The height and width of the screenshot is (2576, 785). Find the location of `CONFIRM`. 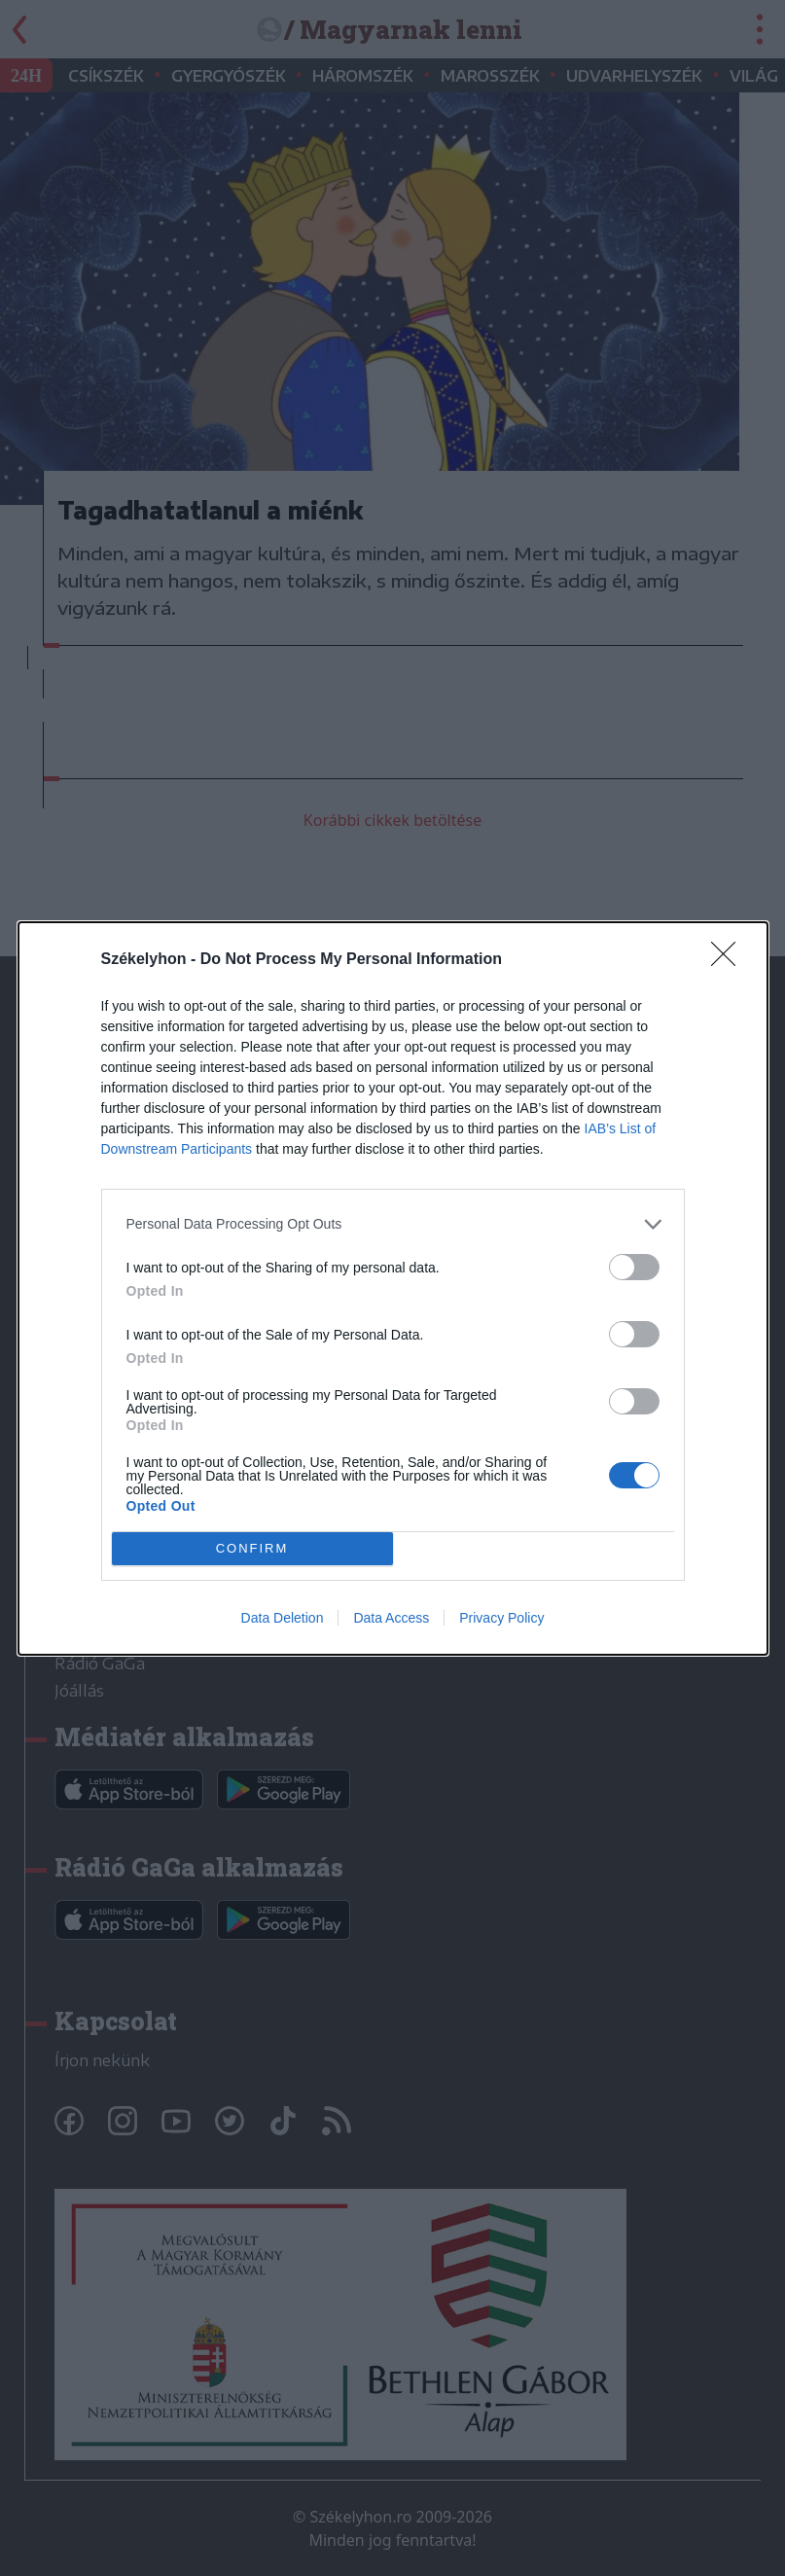

CONFIRM is located at coordinates (252, 1548).